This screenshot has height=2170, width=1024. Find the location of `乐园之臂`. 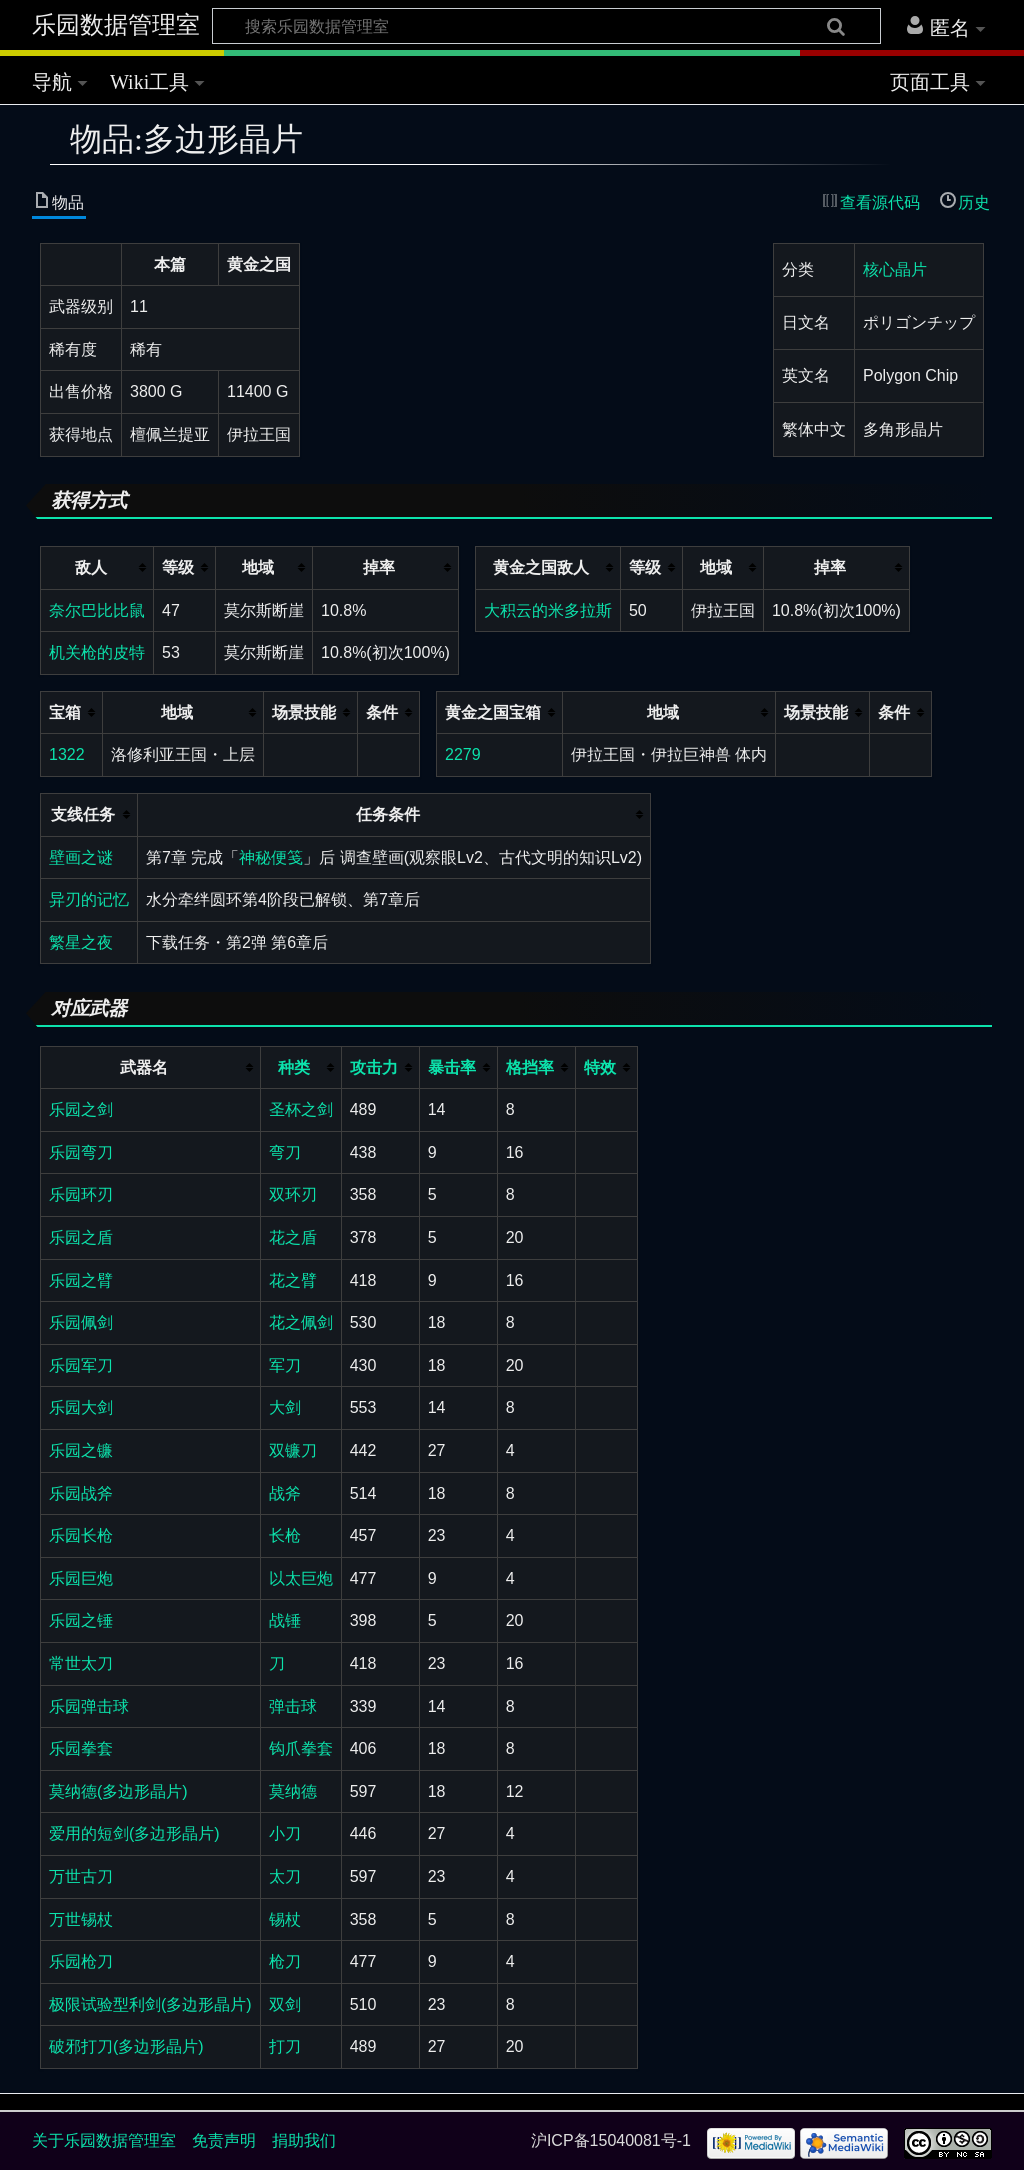

乐园之臂 is located at coordinates (81, 1280).